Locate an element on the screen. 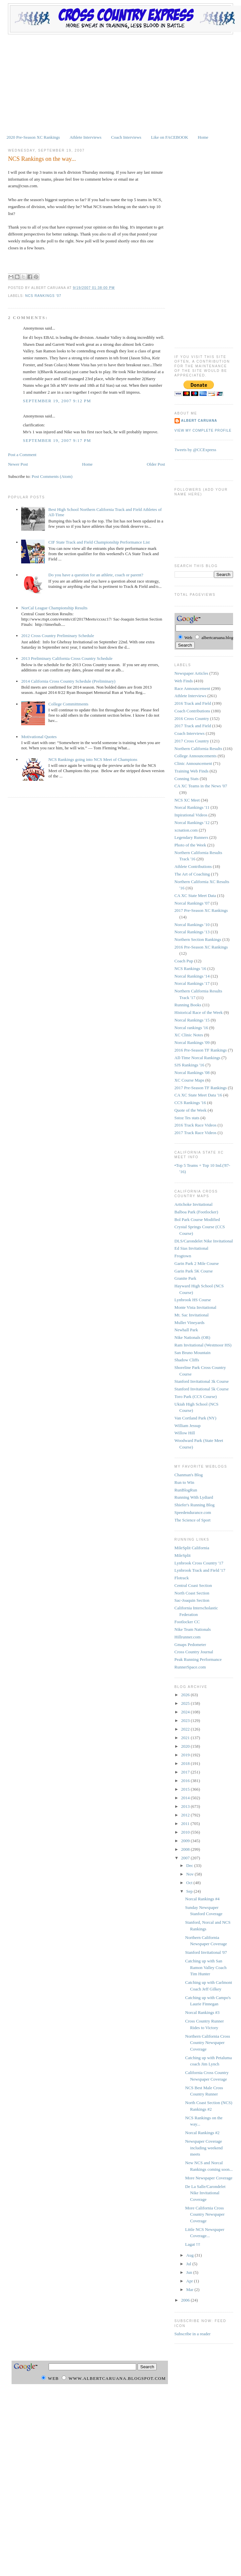 The width and height of the screenshot is (241, 2576). Footlocker CC is located at coordinates (187, 1621).